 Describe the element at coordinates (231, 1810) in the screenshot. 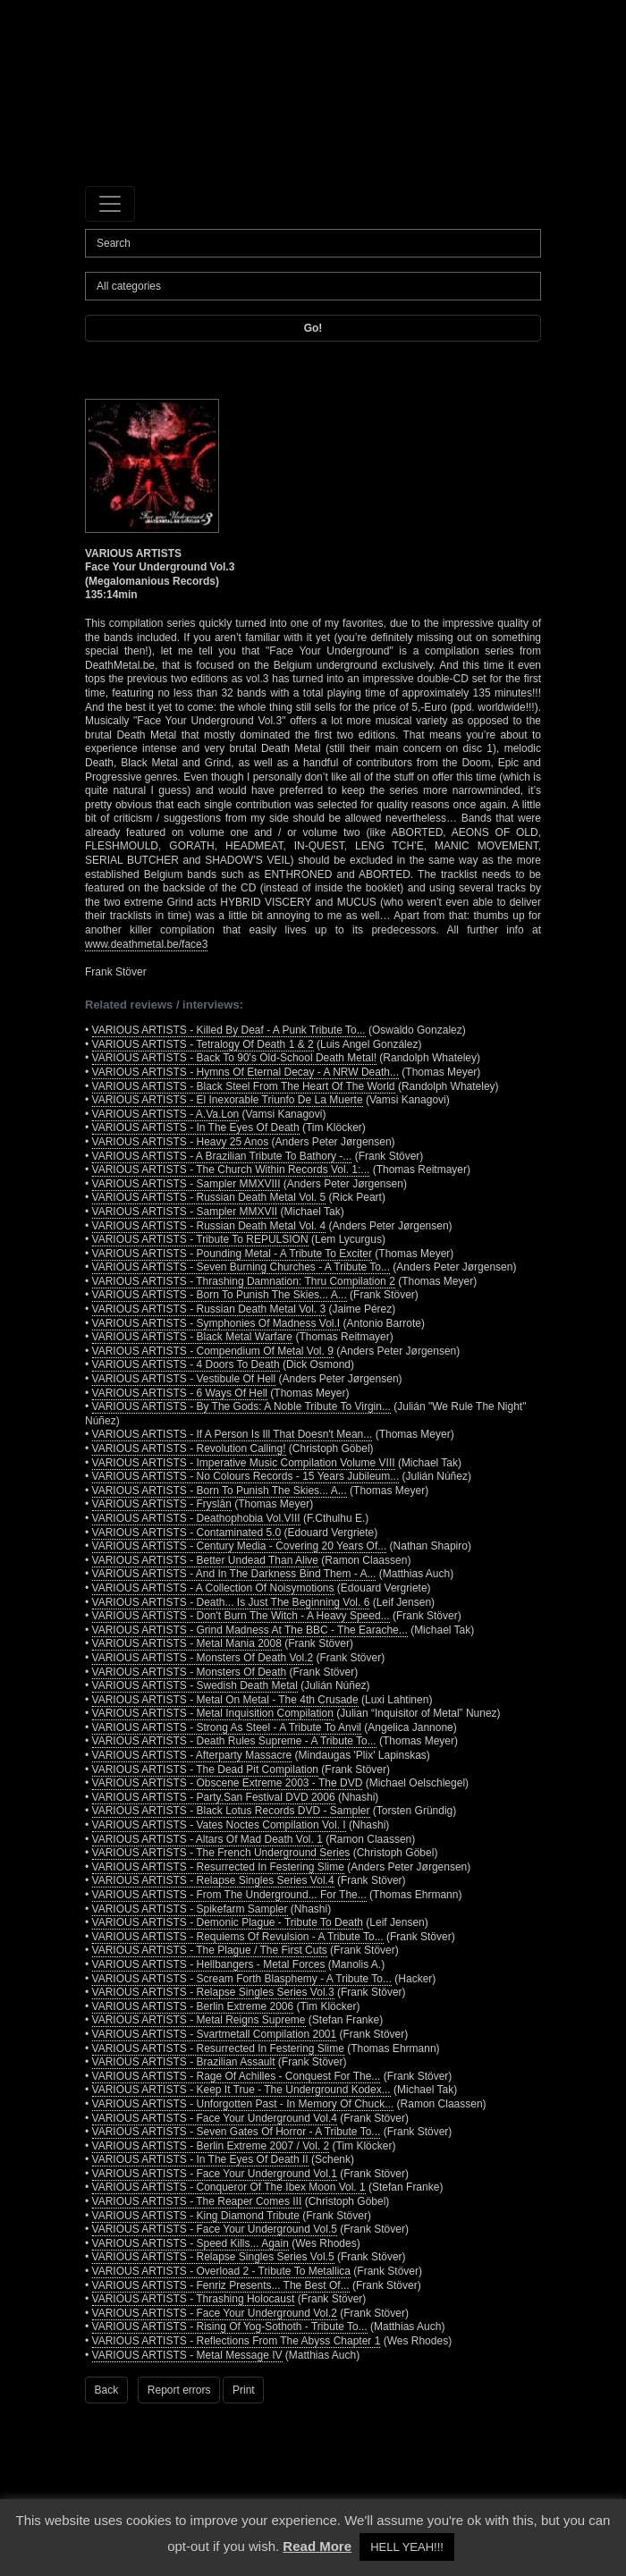

I see `VARIOUS ARTISTS - Black Lotus Records DVD - Sampler` at that location.